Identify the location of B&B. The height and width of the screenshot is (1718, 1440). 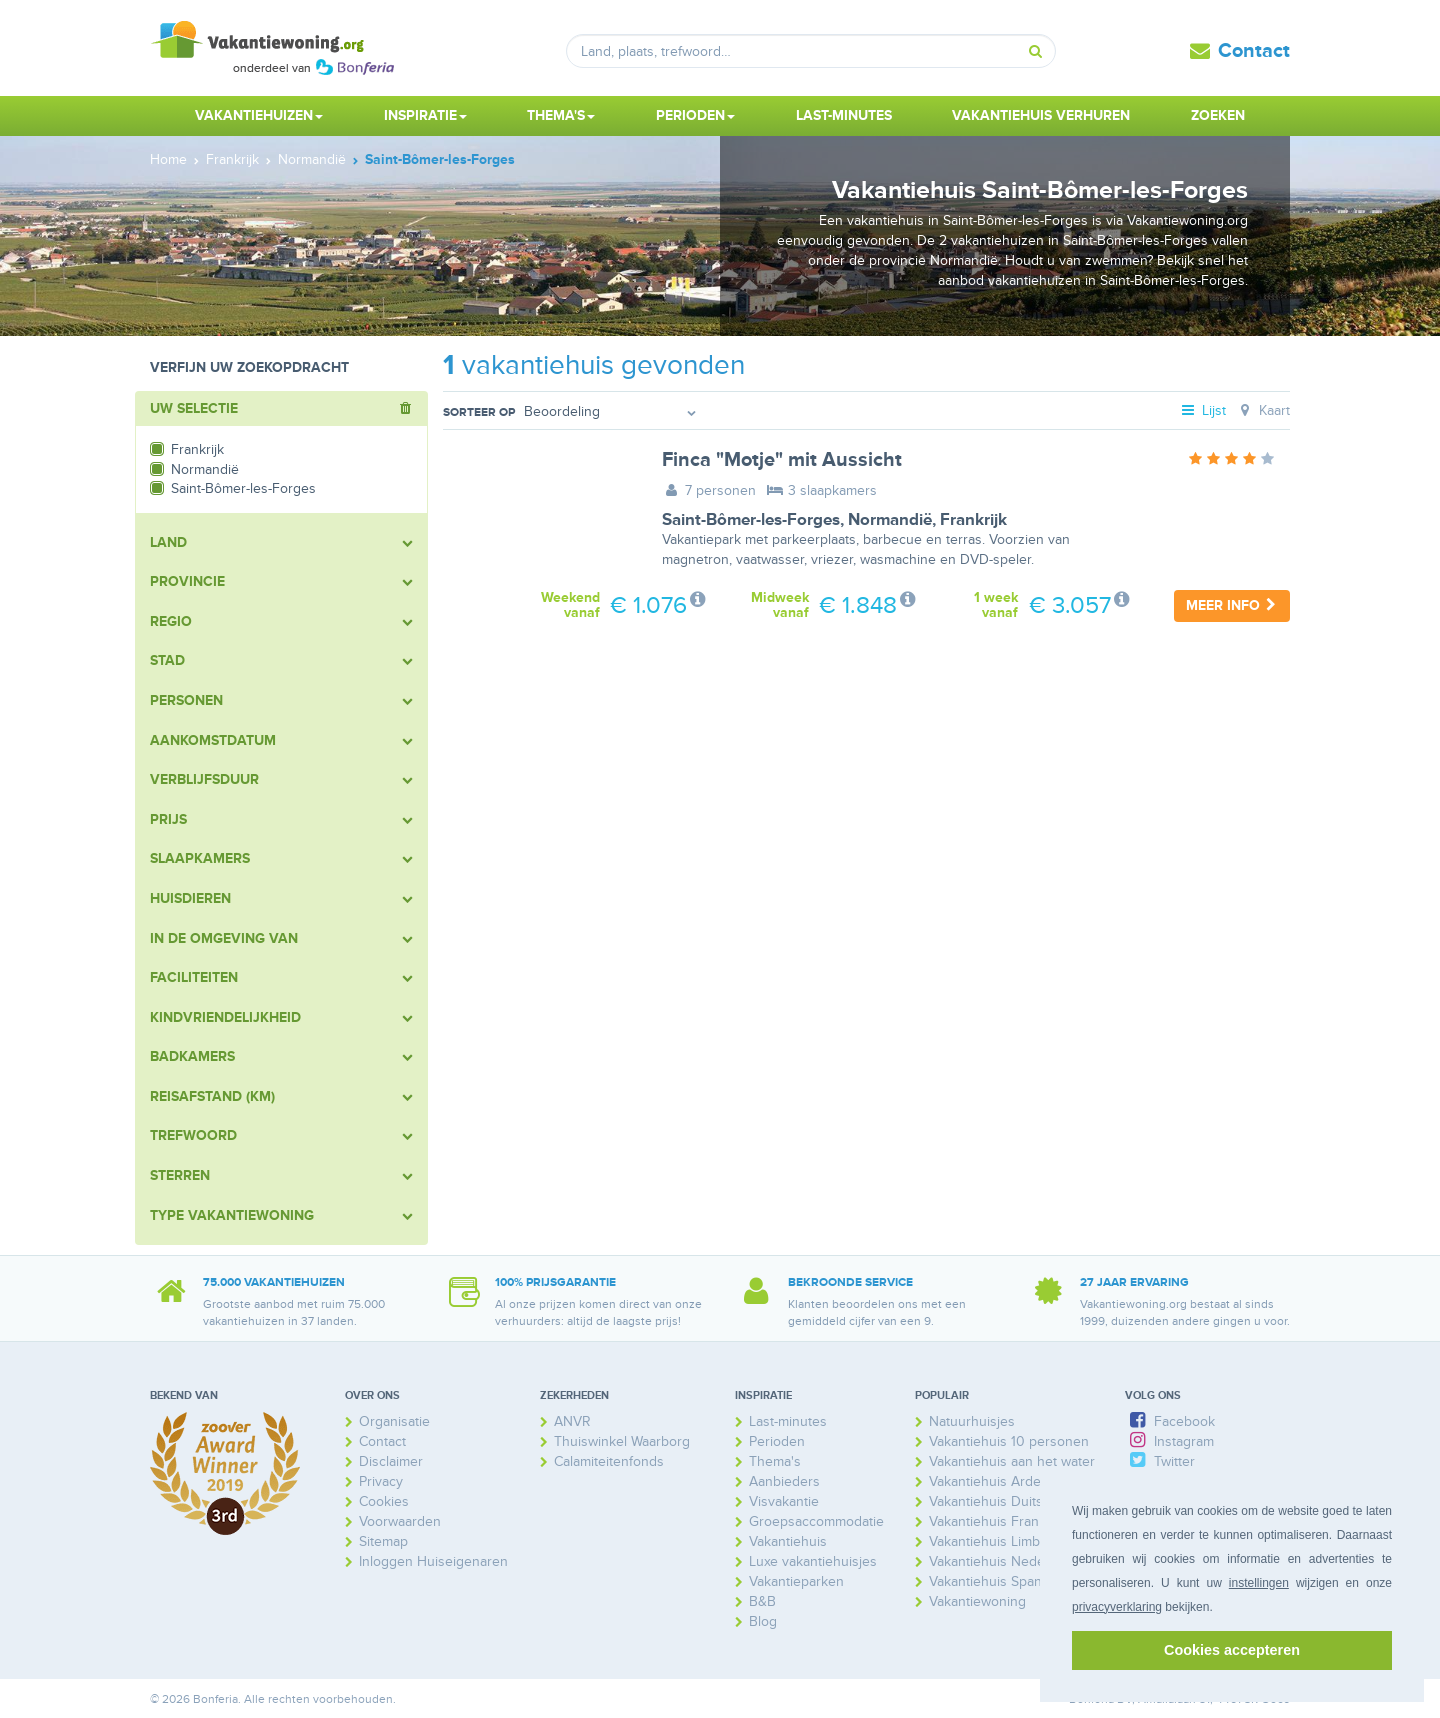
(762, 1601).